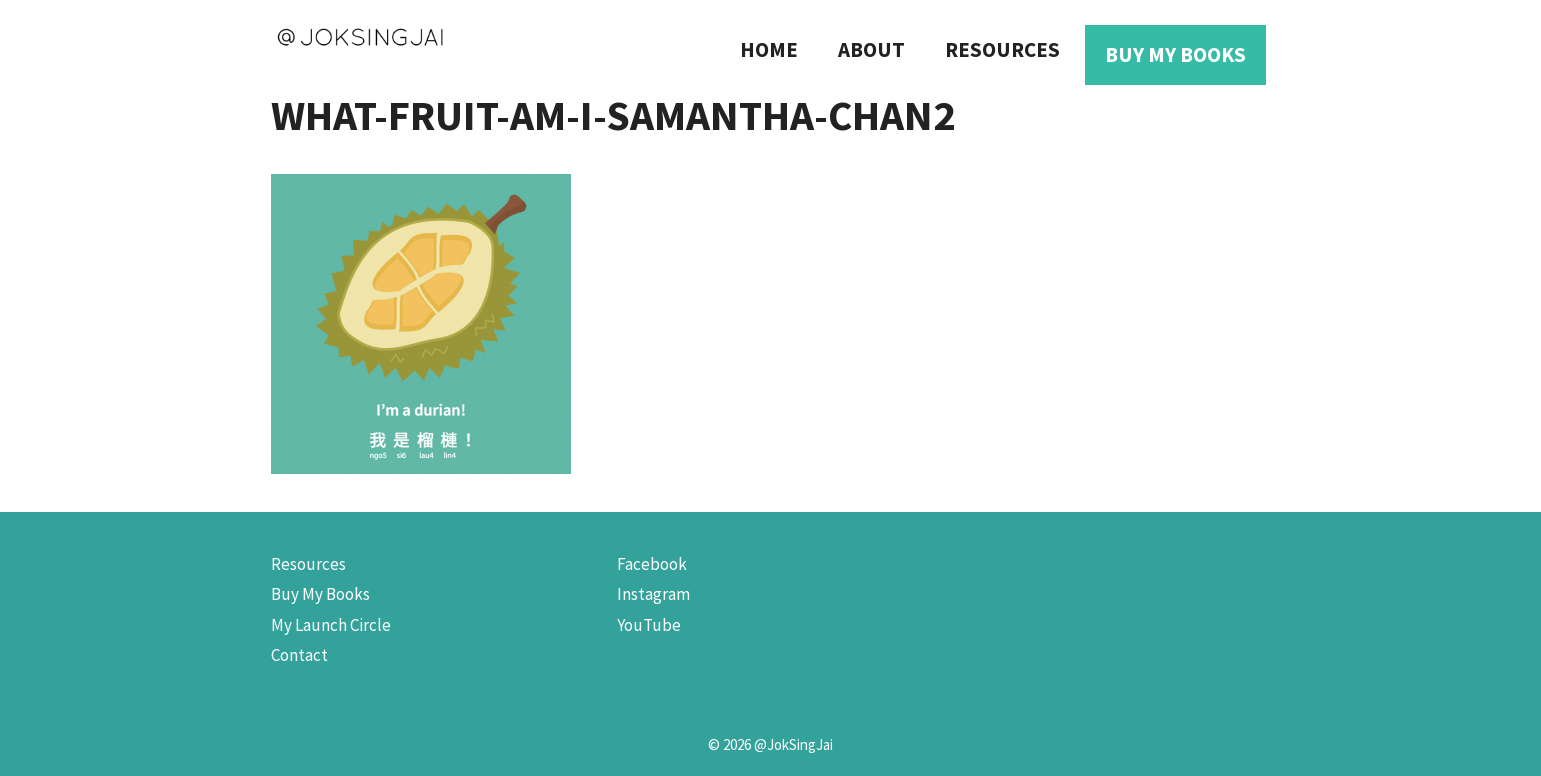  What do you see at coordinates (649, 625) in the screenshot?
I see `YouTube` at bounding box center [649, 625].